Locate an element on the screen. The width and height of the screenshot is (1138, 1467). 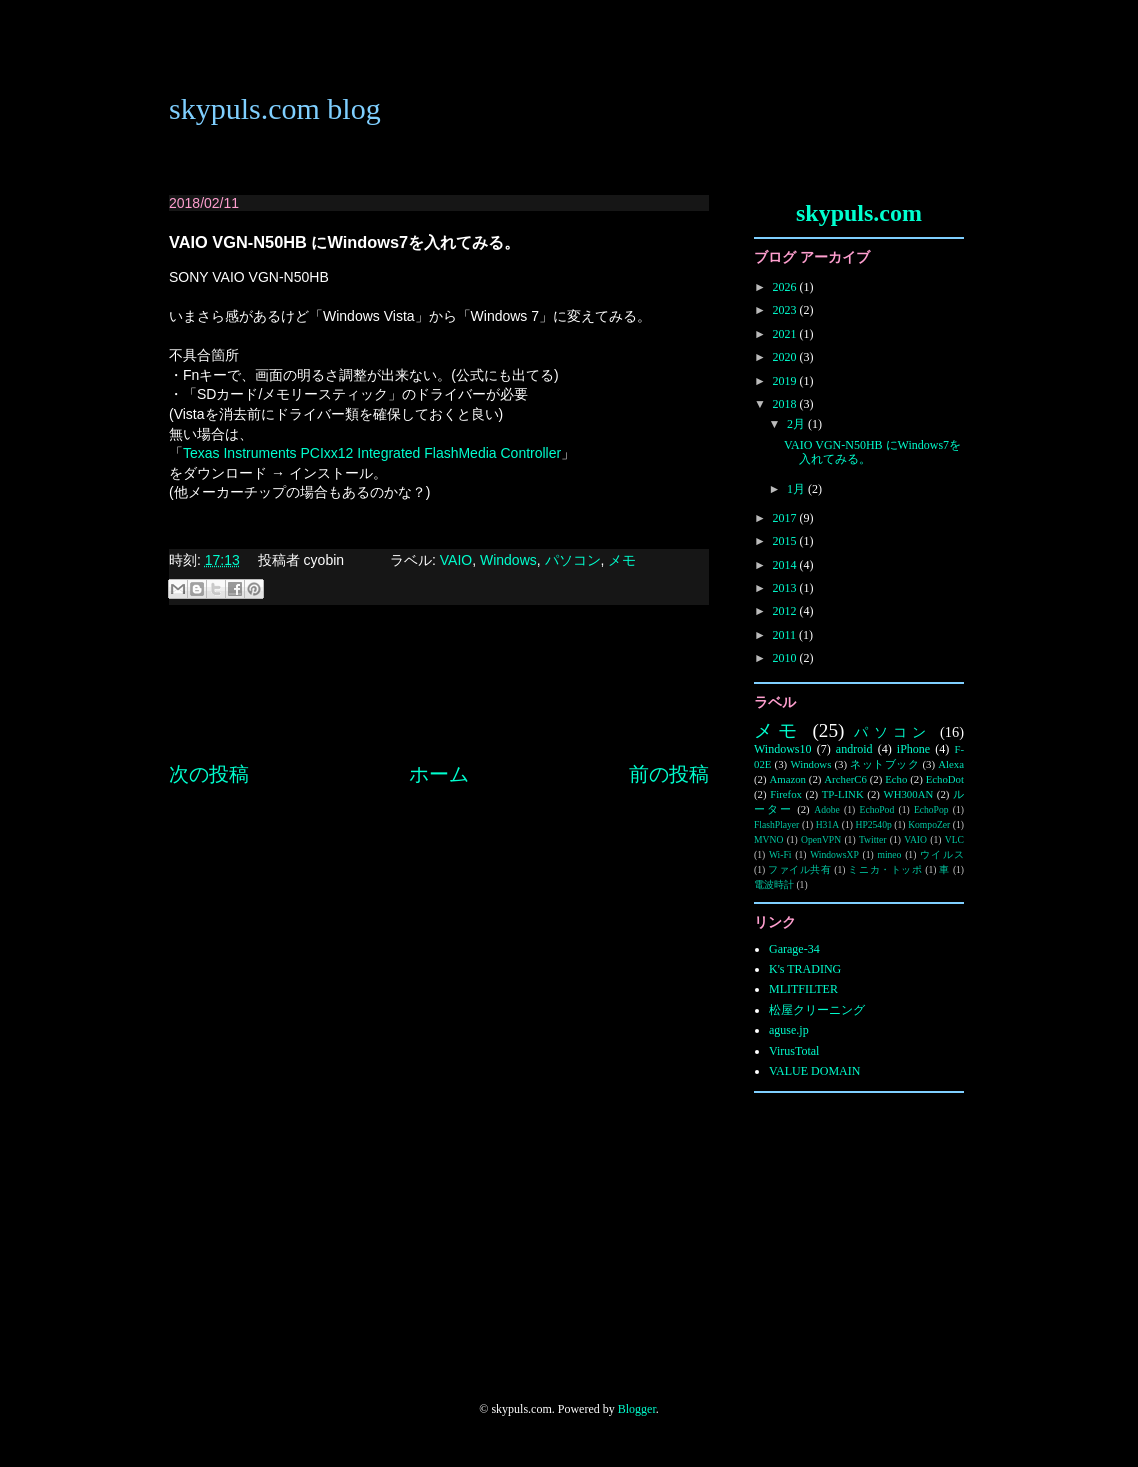
2026 is located at coordinates (786, 287).